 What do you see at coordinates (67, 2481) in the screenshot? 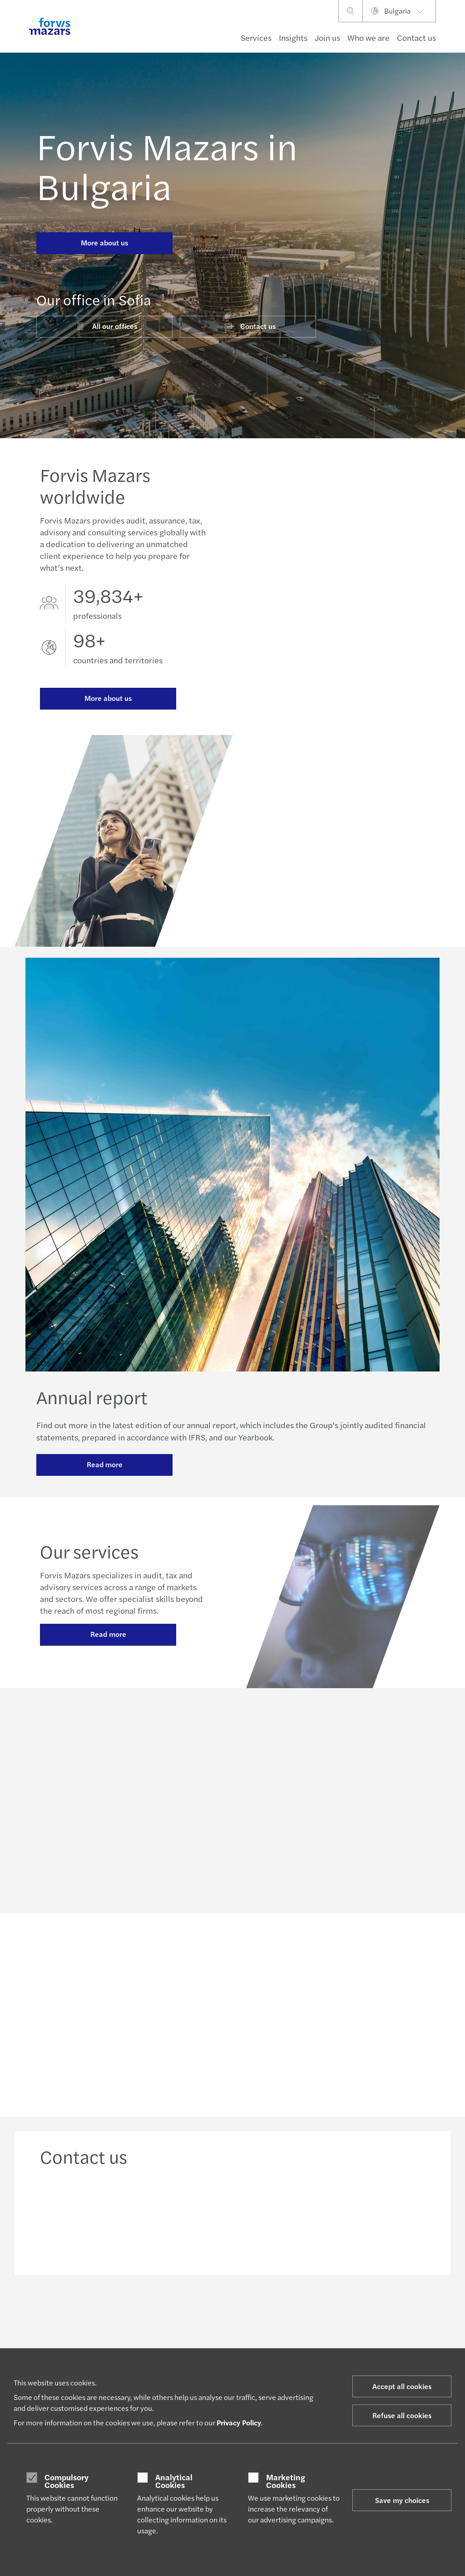
I see `Compulsory Cookies` at bounding box center [67, 2481].